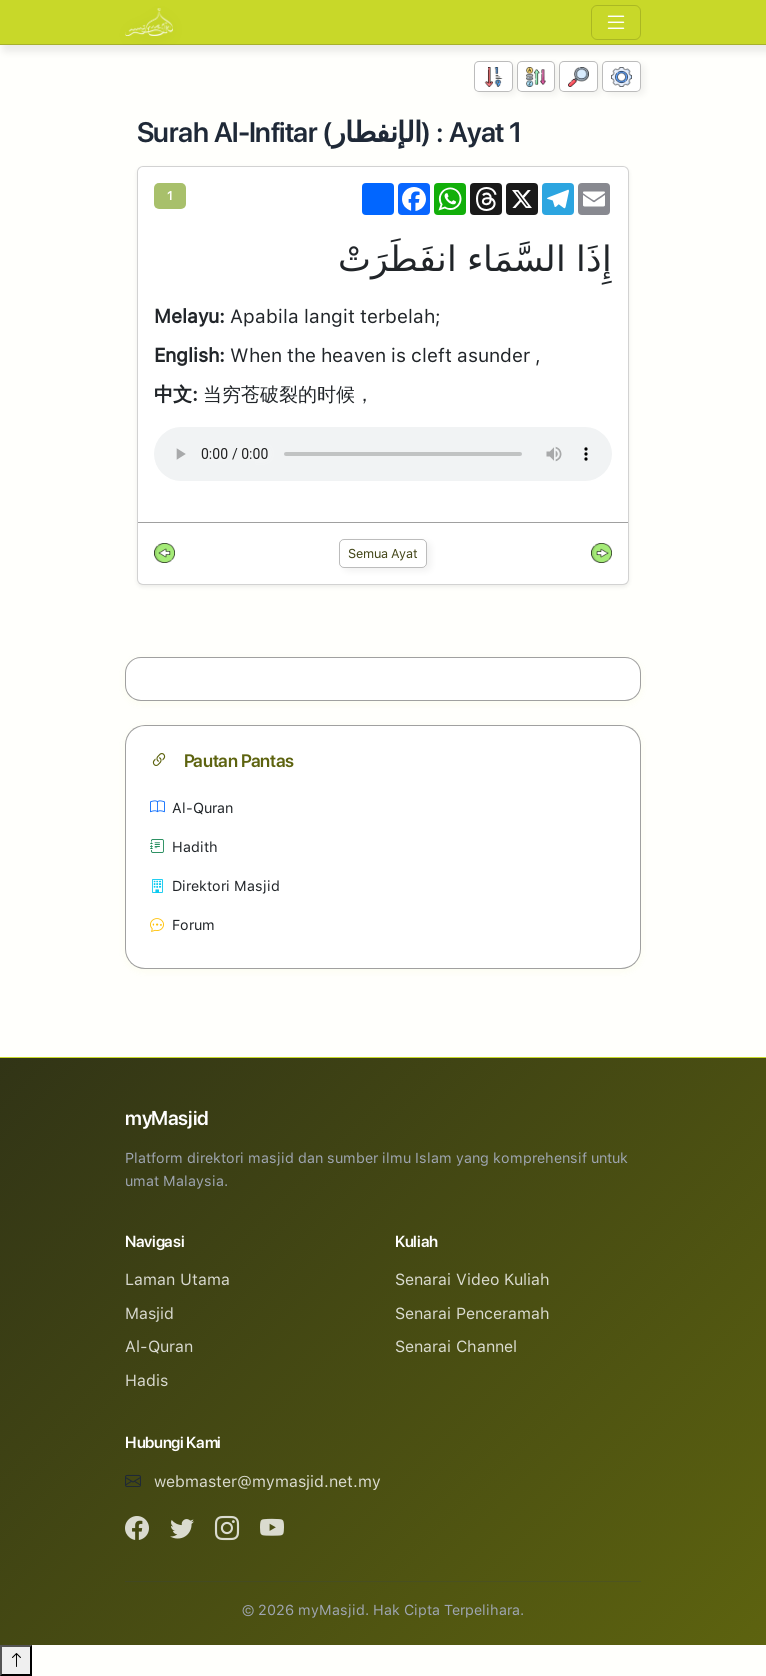 The width and height of the screenshot is (766, 1676). I want to click on Your browser does not support the audio element., so click(383, 454).